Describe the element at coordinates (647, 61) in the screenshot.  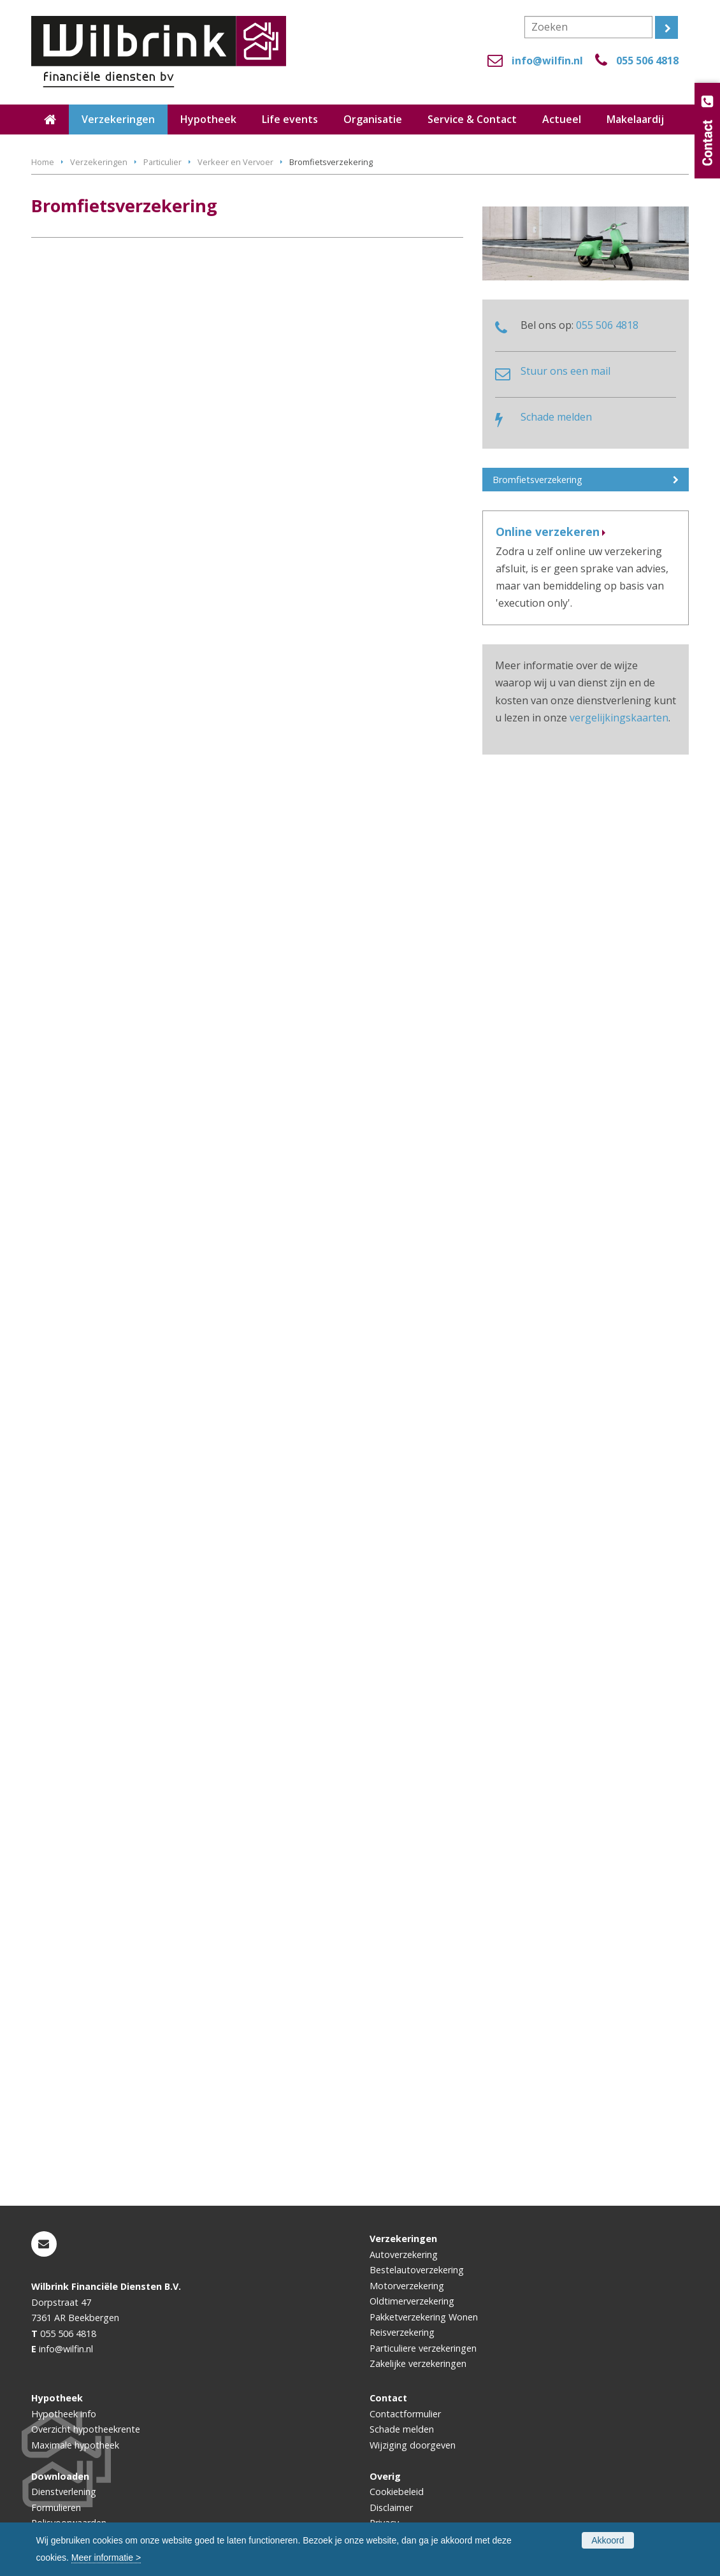
I see `055 506 4818` at that location.